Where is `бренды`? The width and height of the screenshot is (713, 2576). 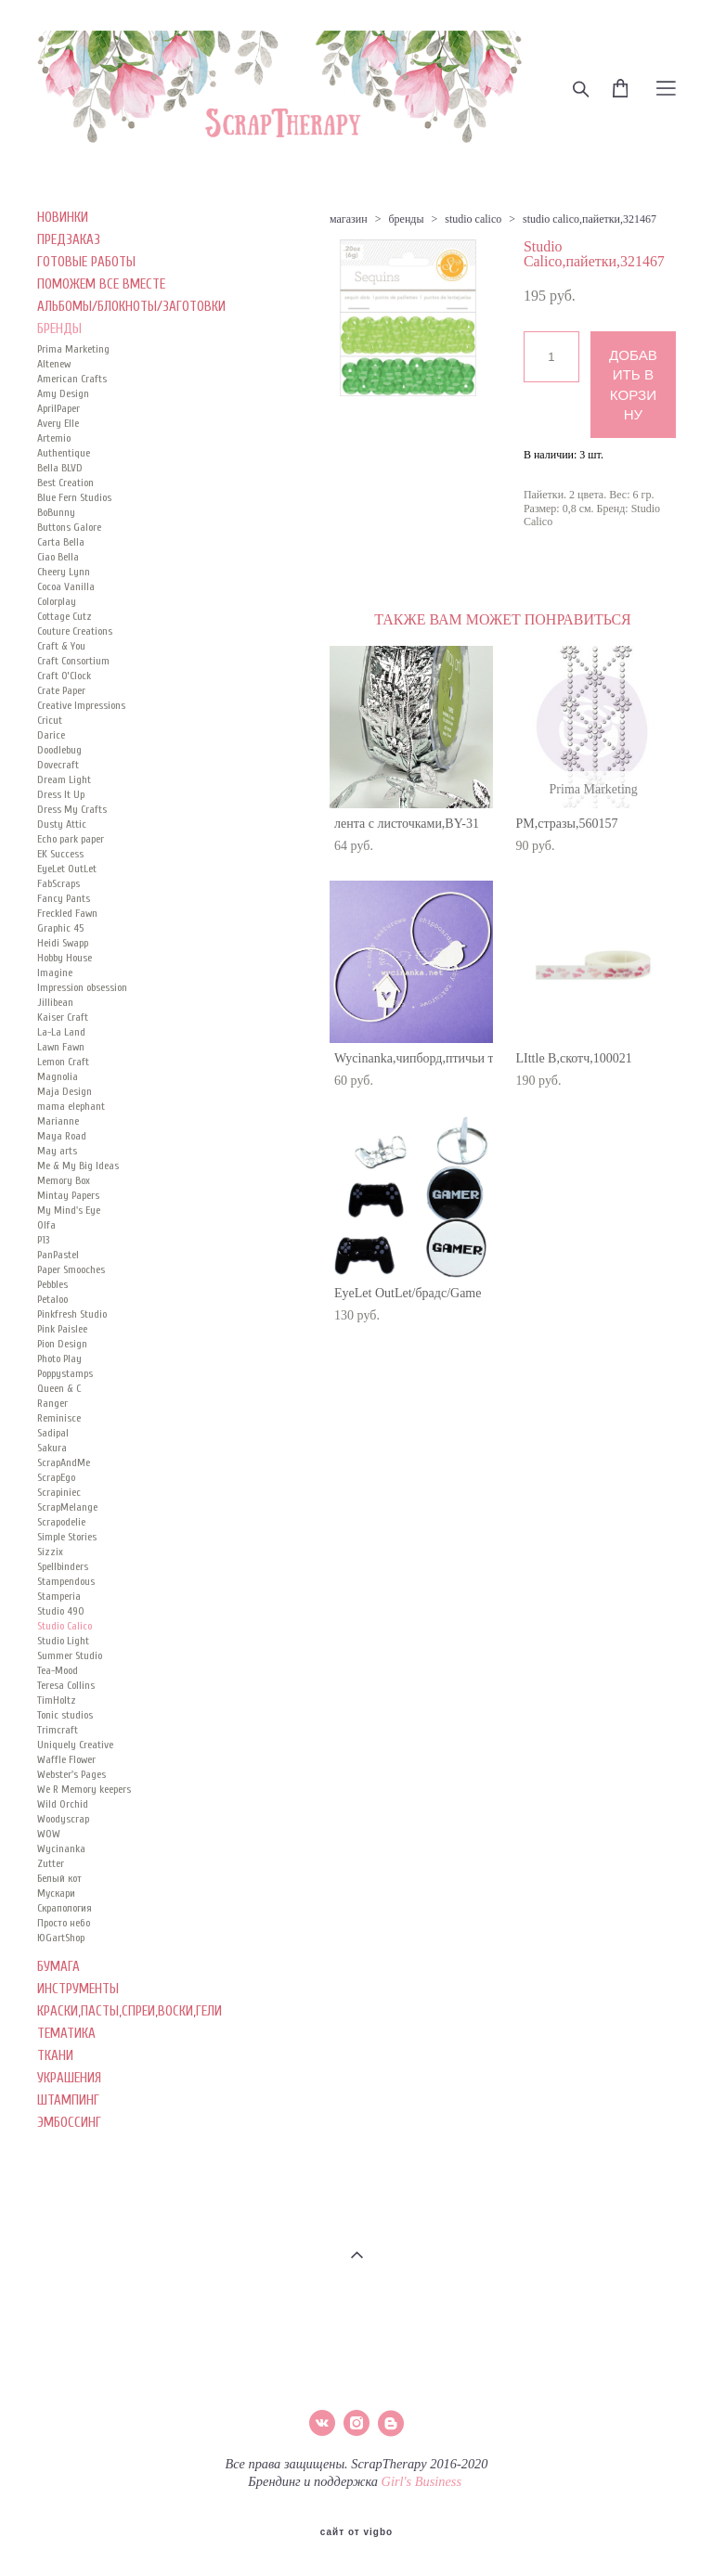
бренды is located at coordinates (405, 219).